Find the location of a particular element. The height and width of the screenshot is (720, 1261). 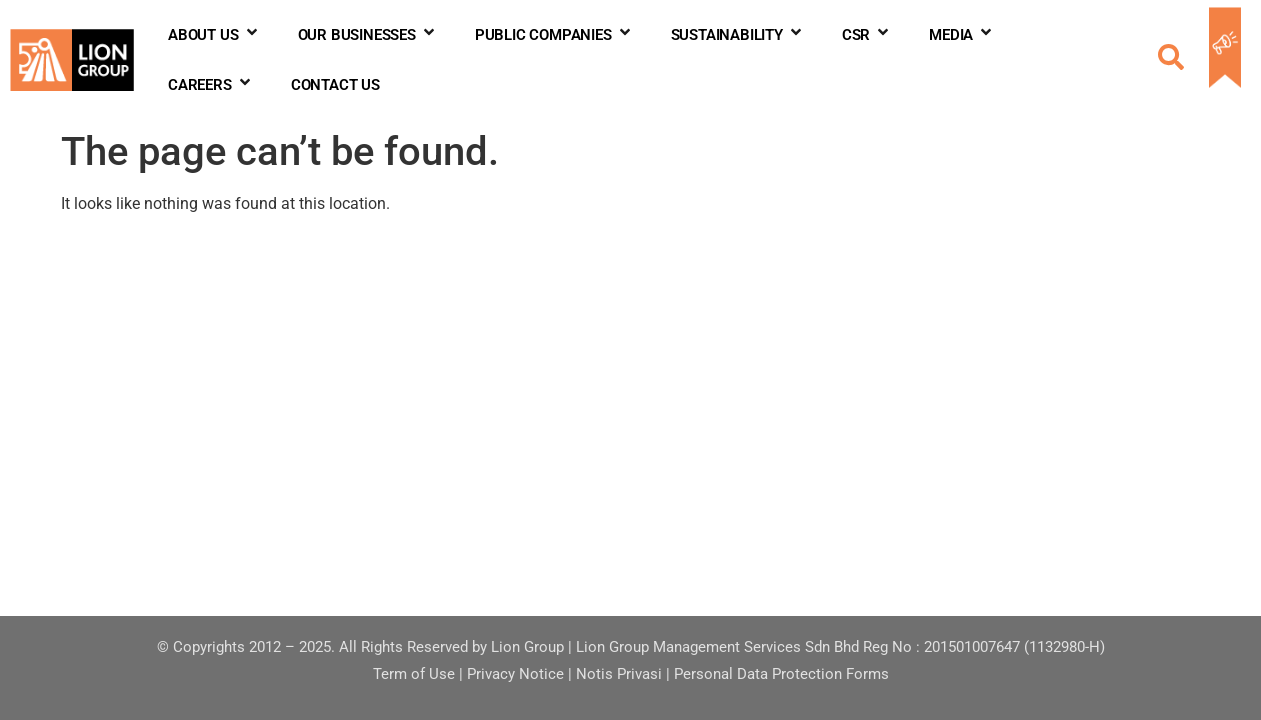

Term of Use is located at coordinates (414, 674).